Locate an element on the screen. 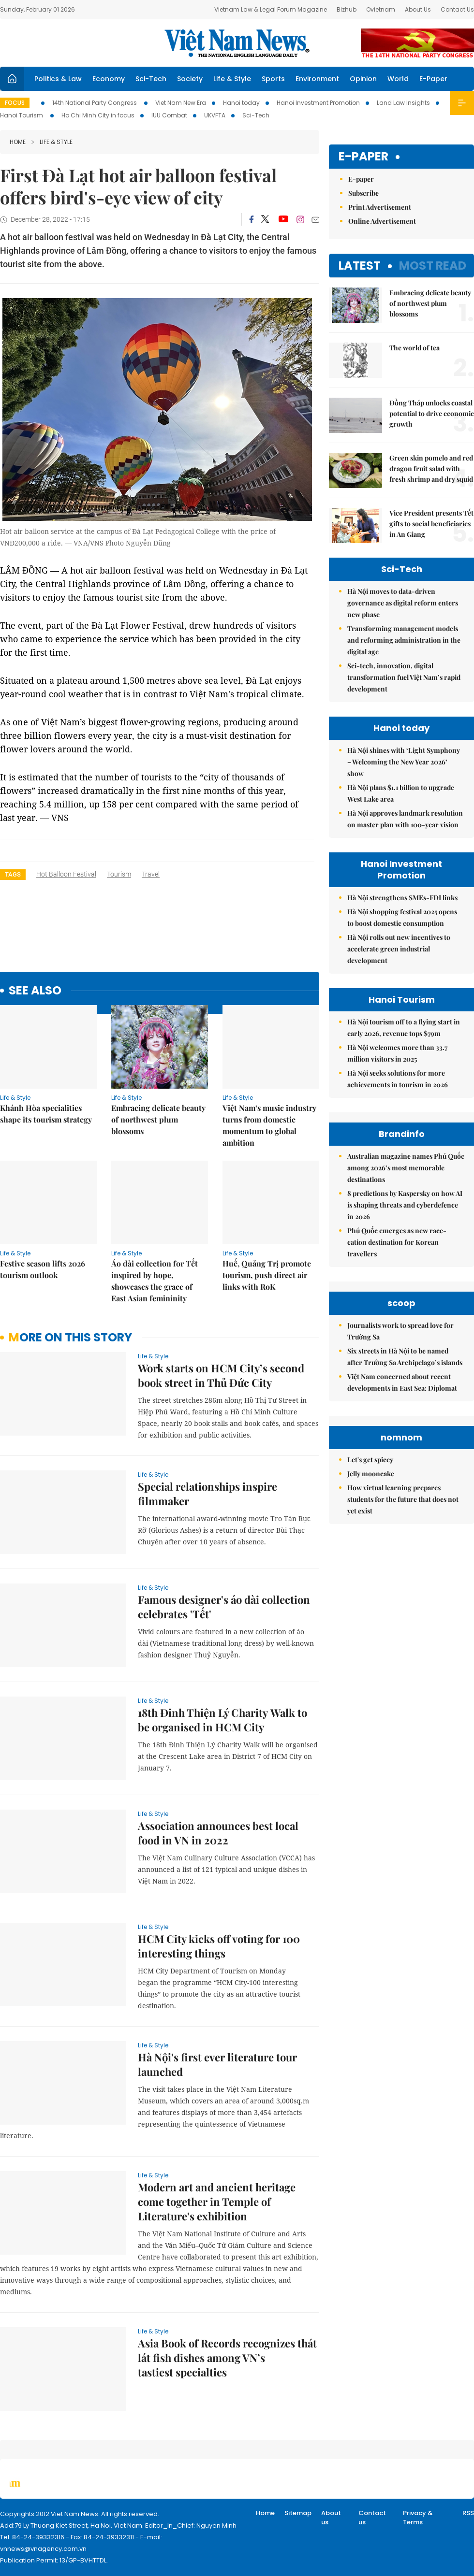  Tags is located at coordinates (13, 874).